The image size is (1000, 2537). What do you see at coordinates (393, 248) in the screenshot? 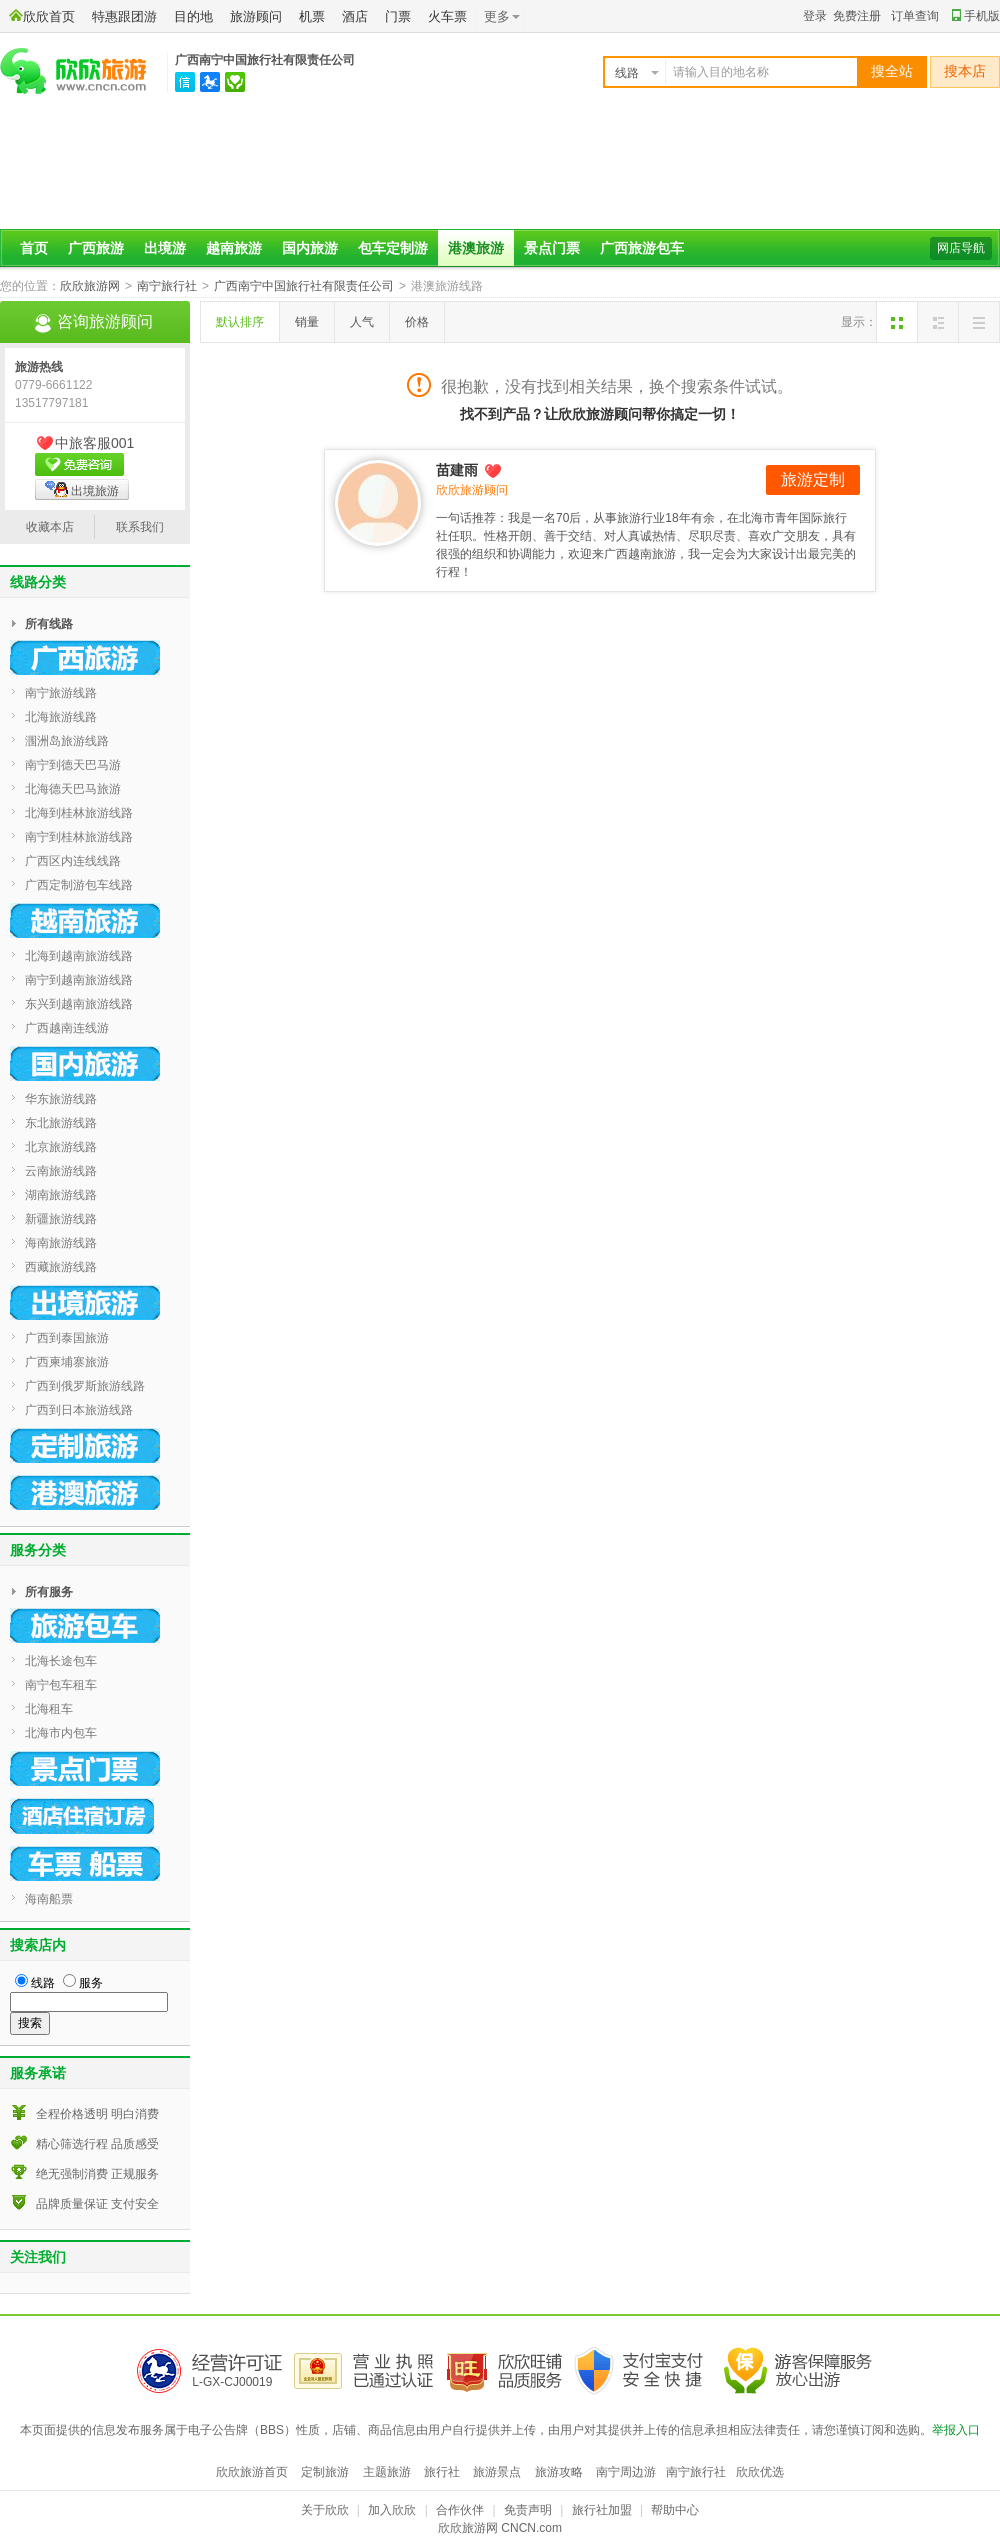
I see `包车定制游` at bounding box center [393, 248].